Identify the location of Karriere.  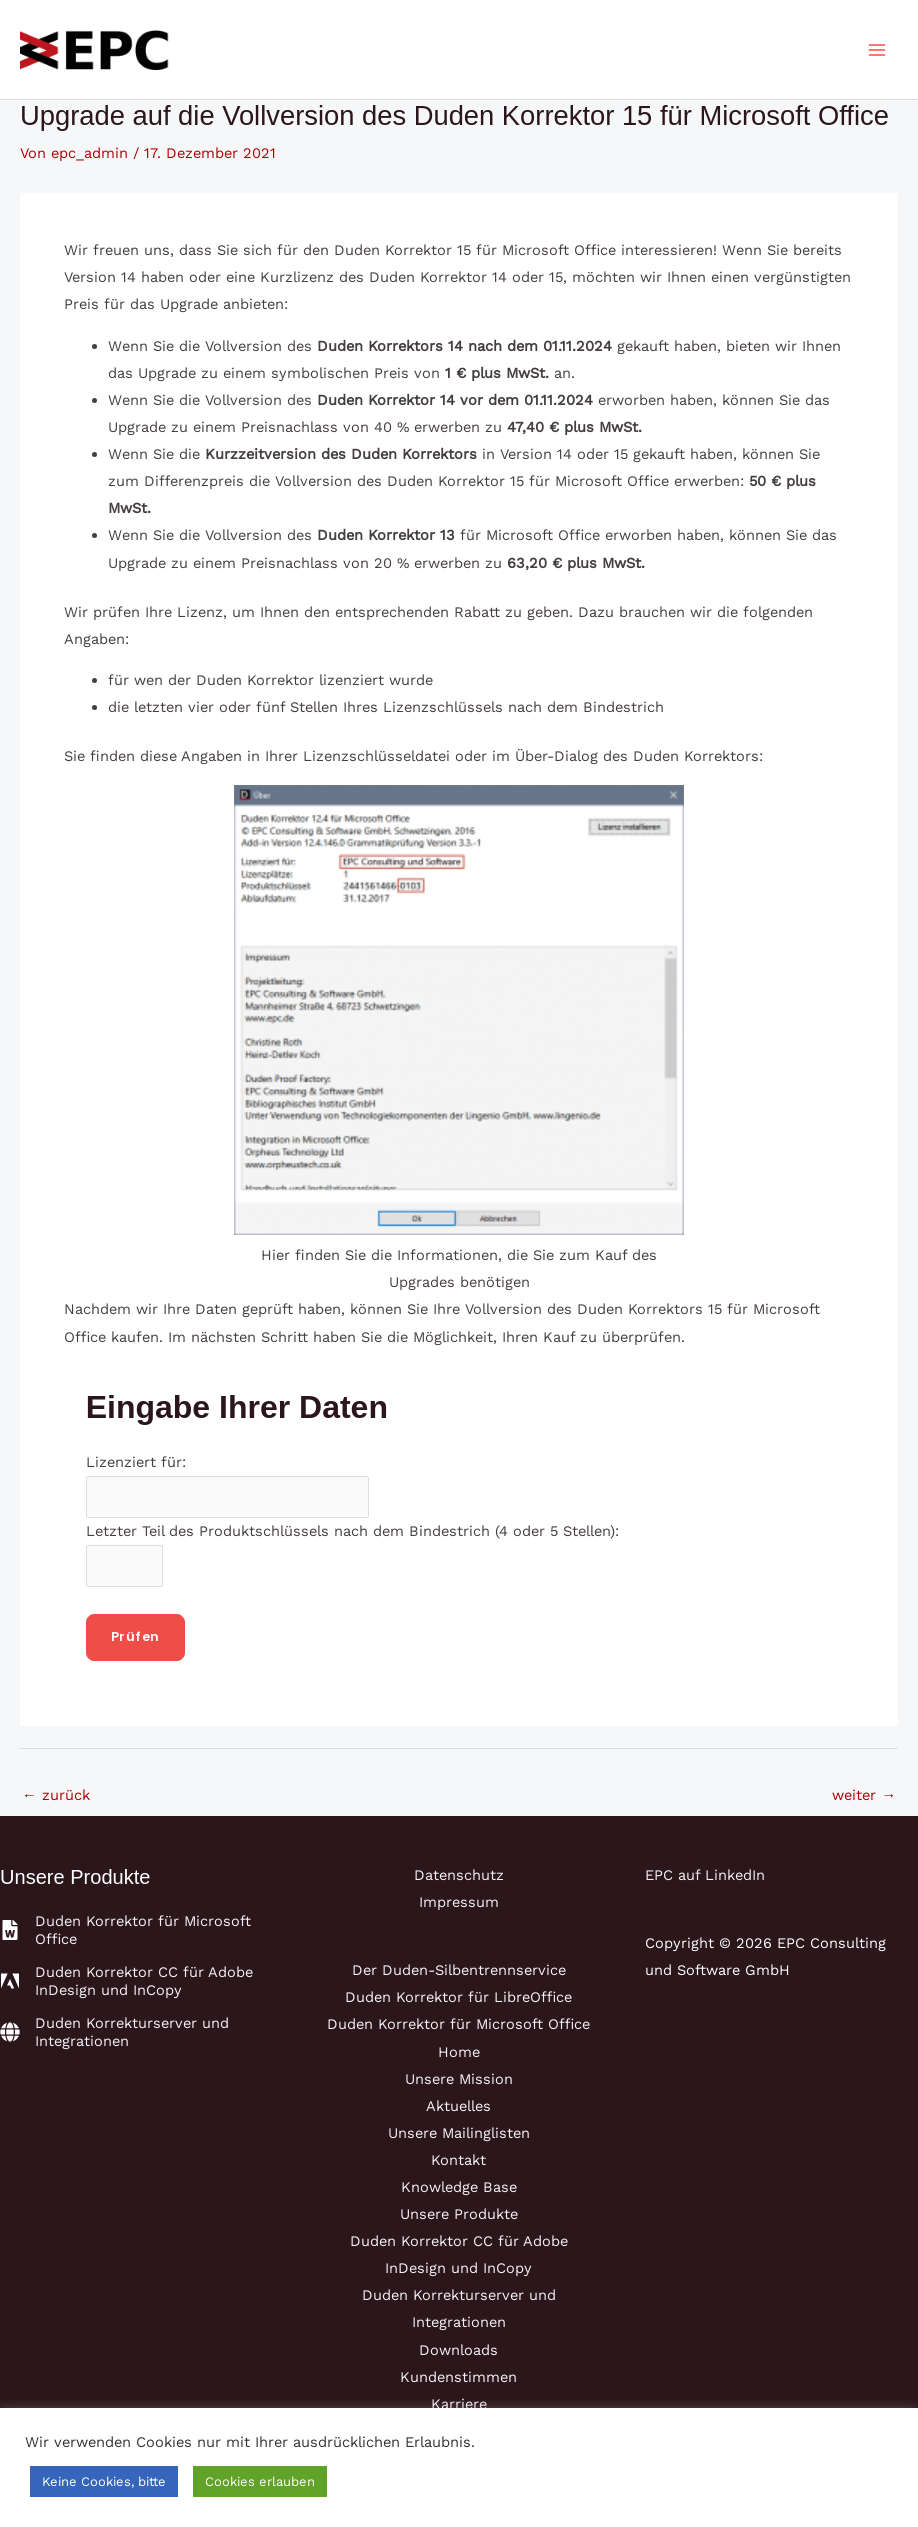
(459, 2404).